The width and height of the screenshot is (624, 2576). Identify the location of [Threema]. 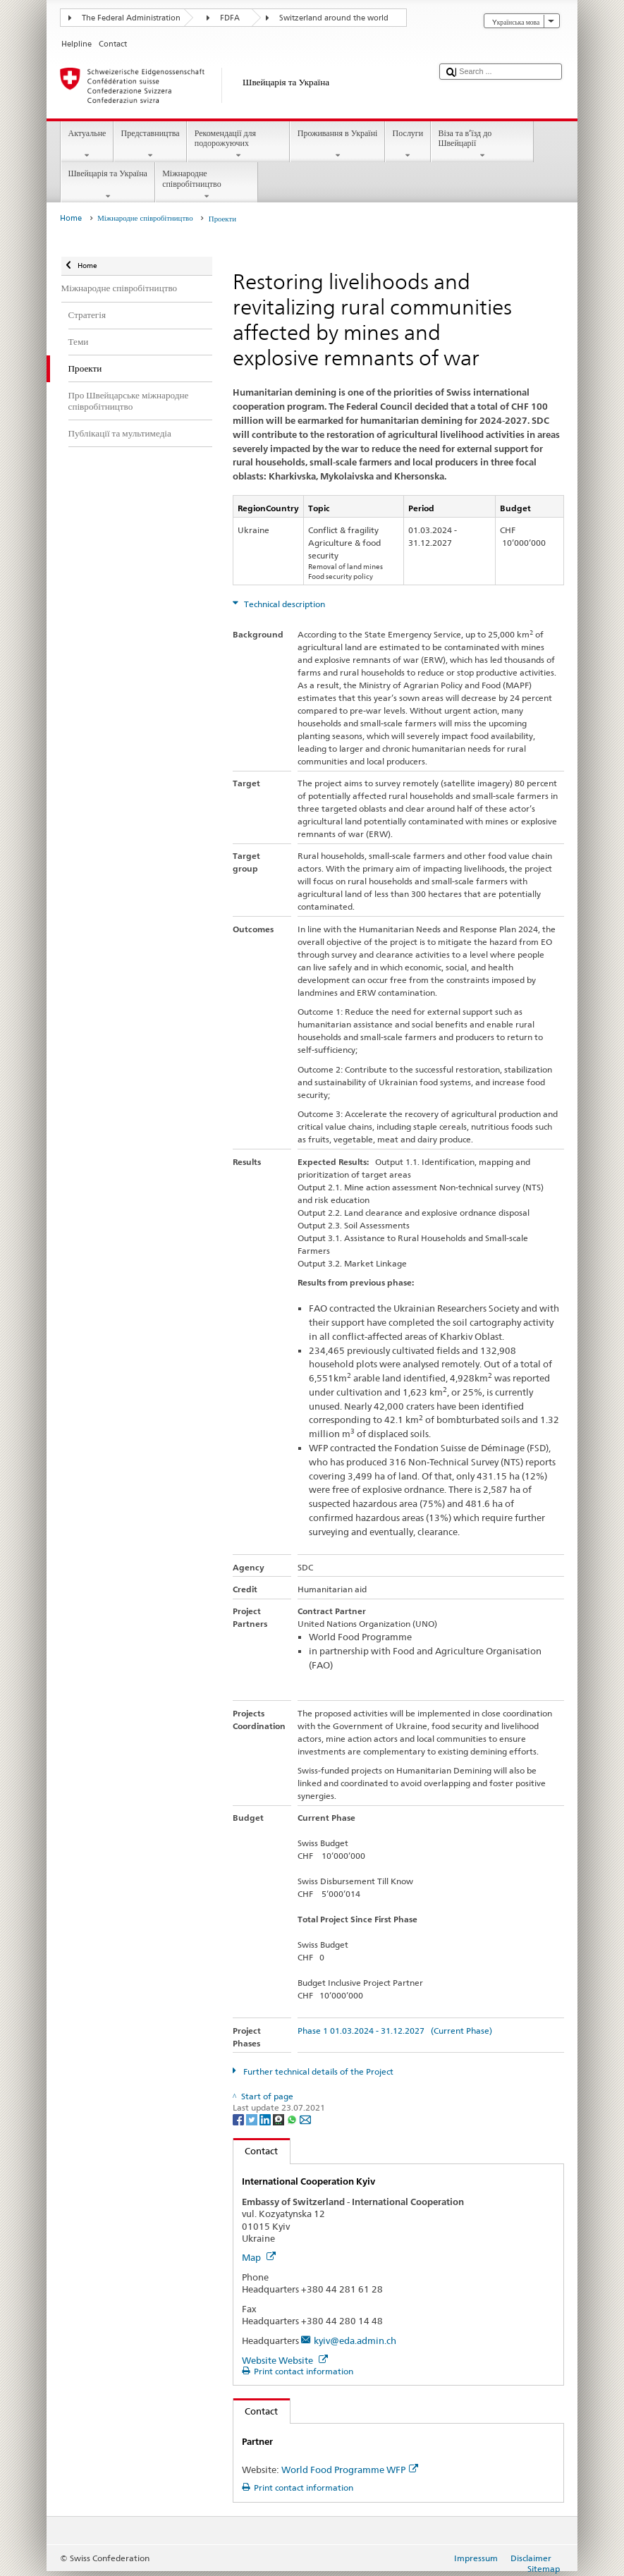
(279, 2118).